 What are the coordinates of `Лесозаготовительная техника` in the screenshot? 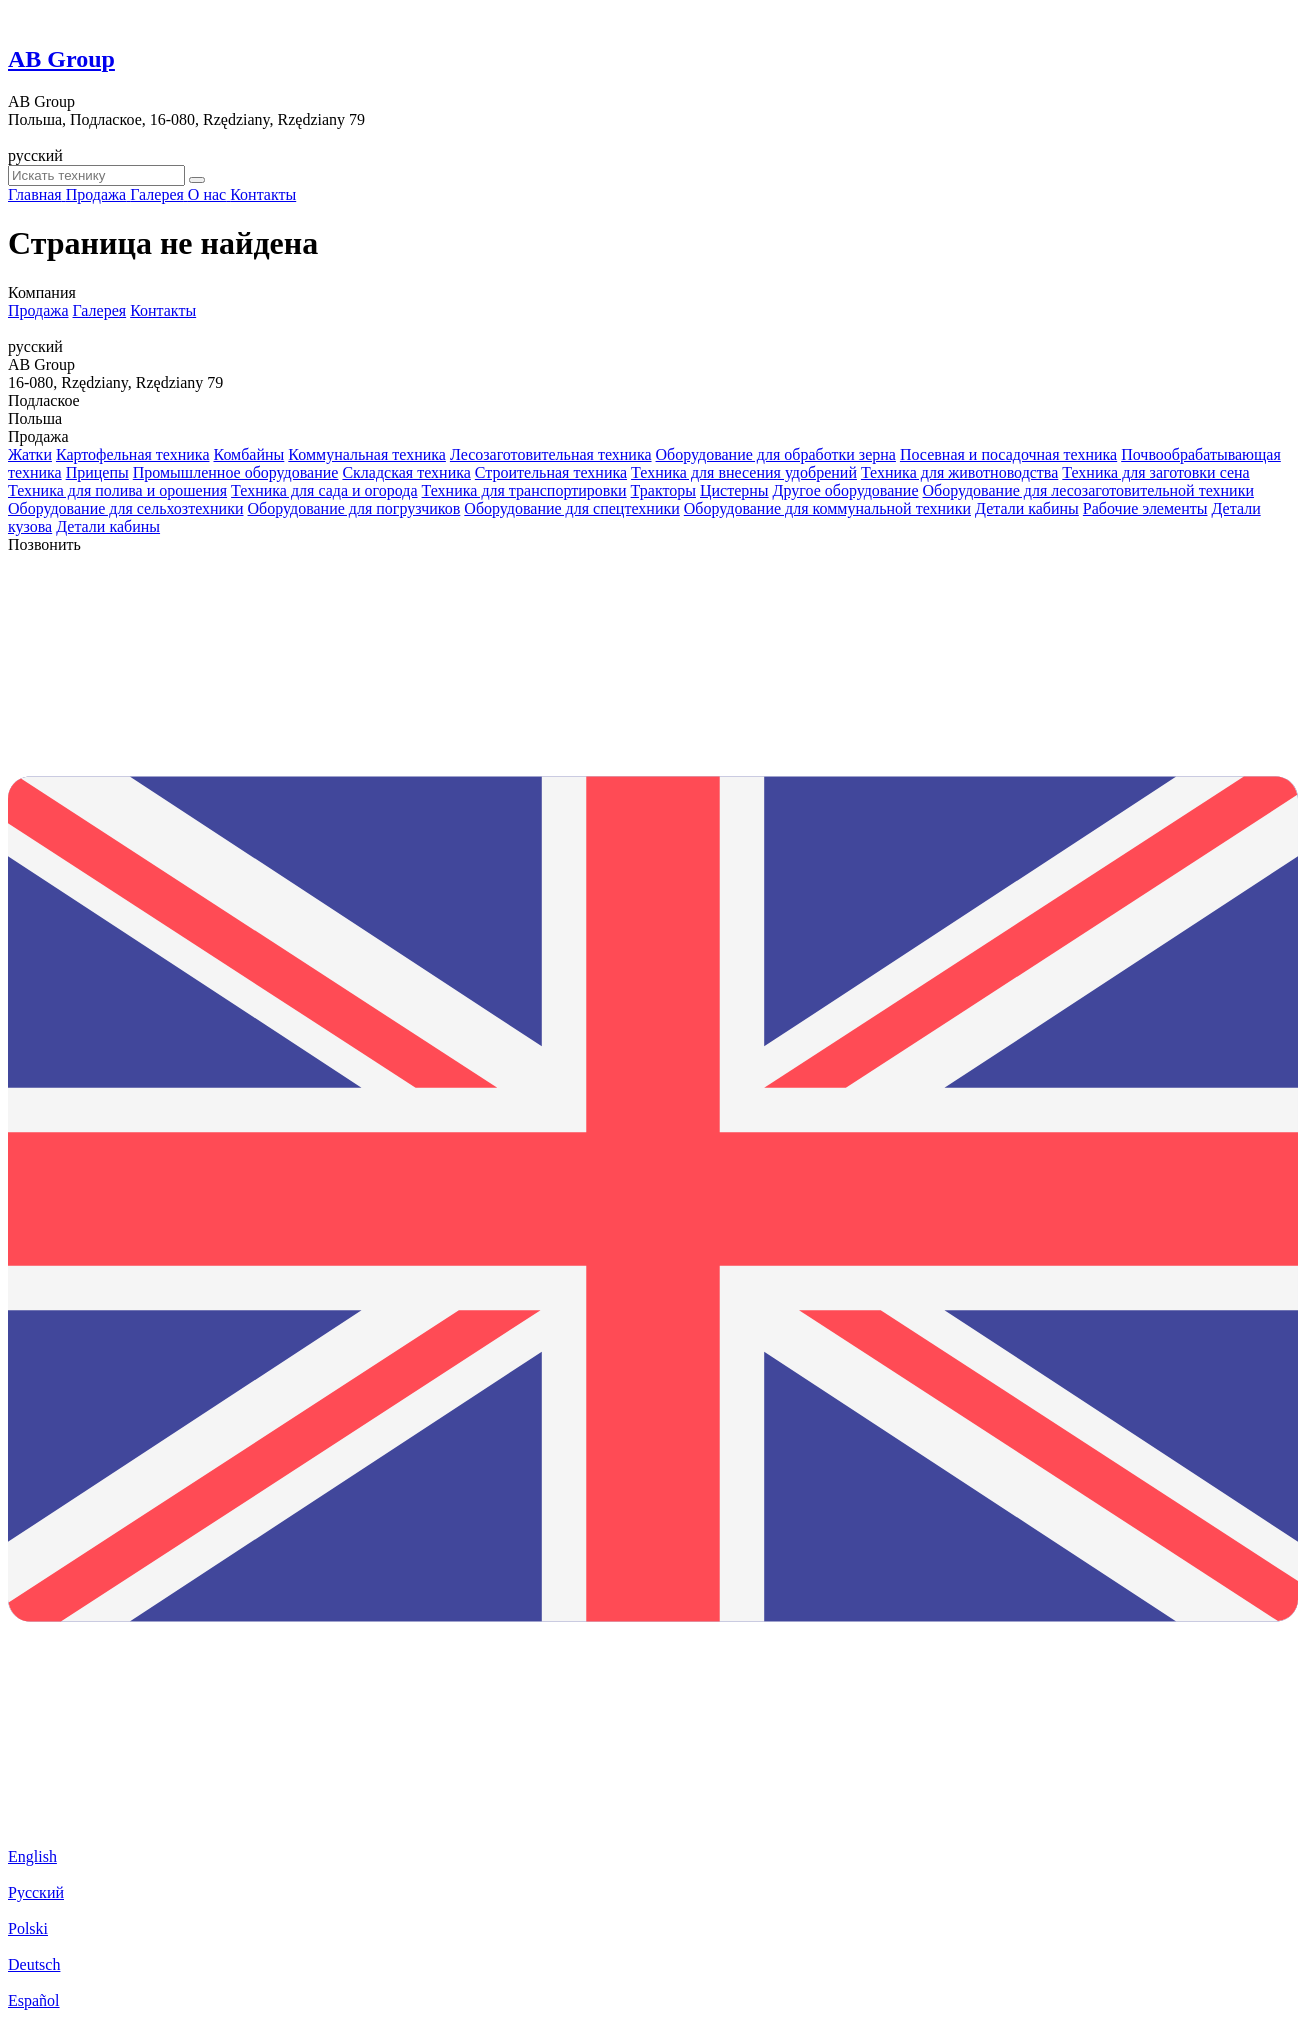 It's located at (551, 454).